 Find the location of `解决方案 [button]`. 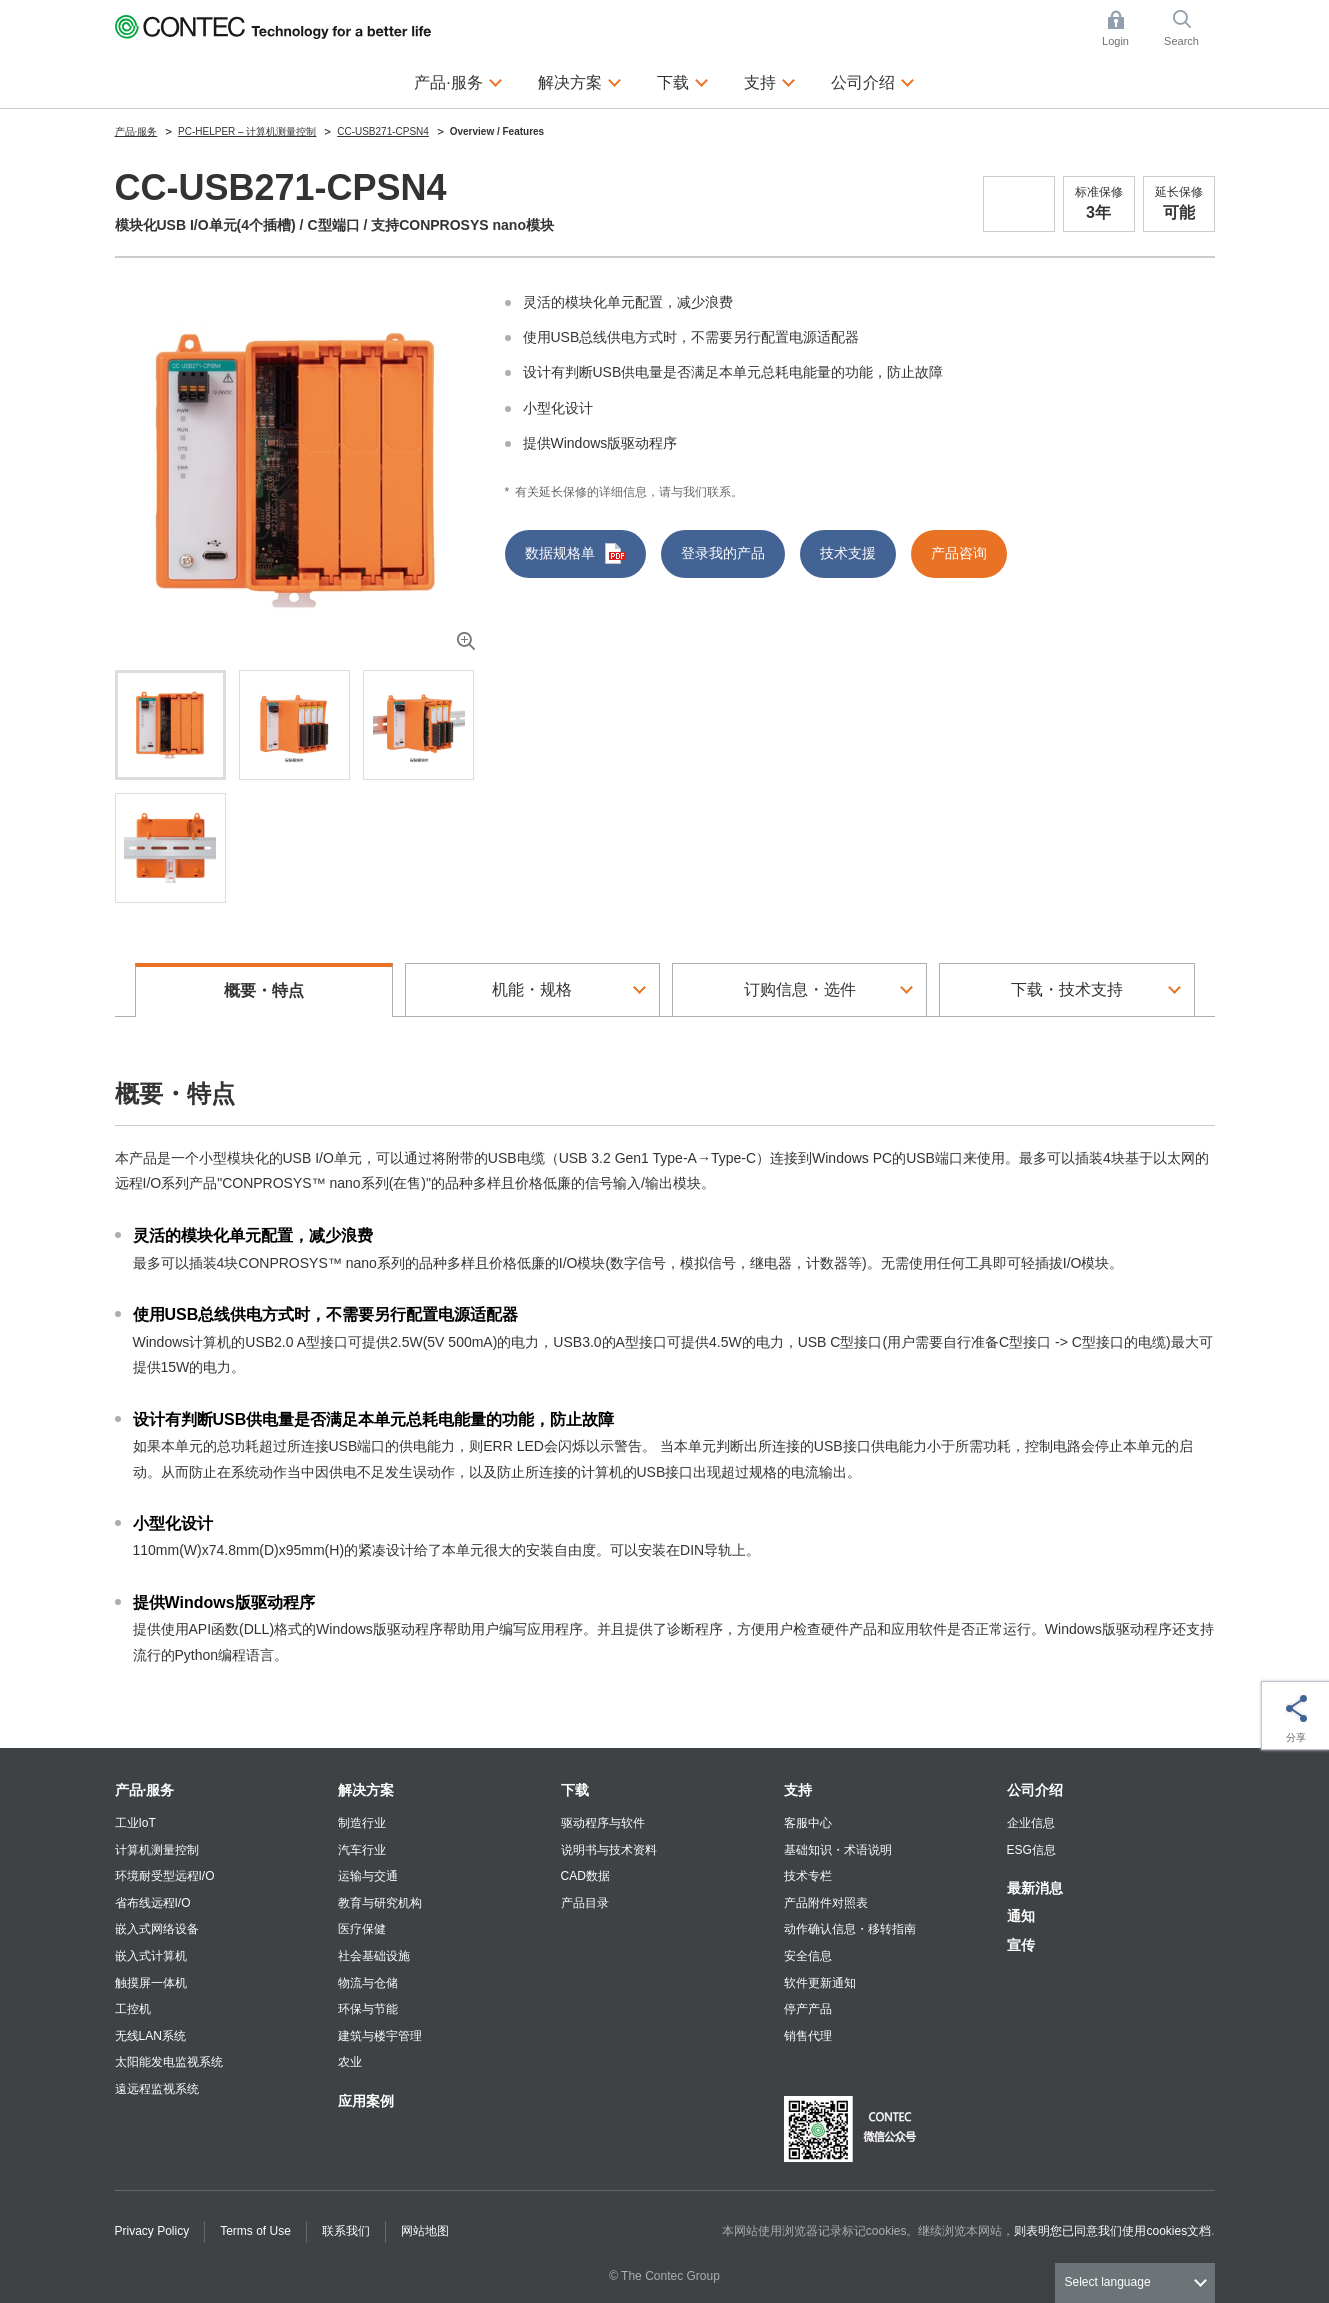

解决方案 [button] is located at coordinates (580, 80).